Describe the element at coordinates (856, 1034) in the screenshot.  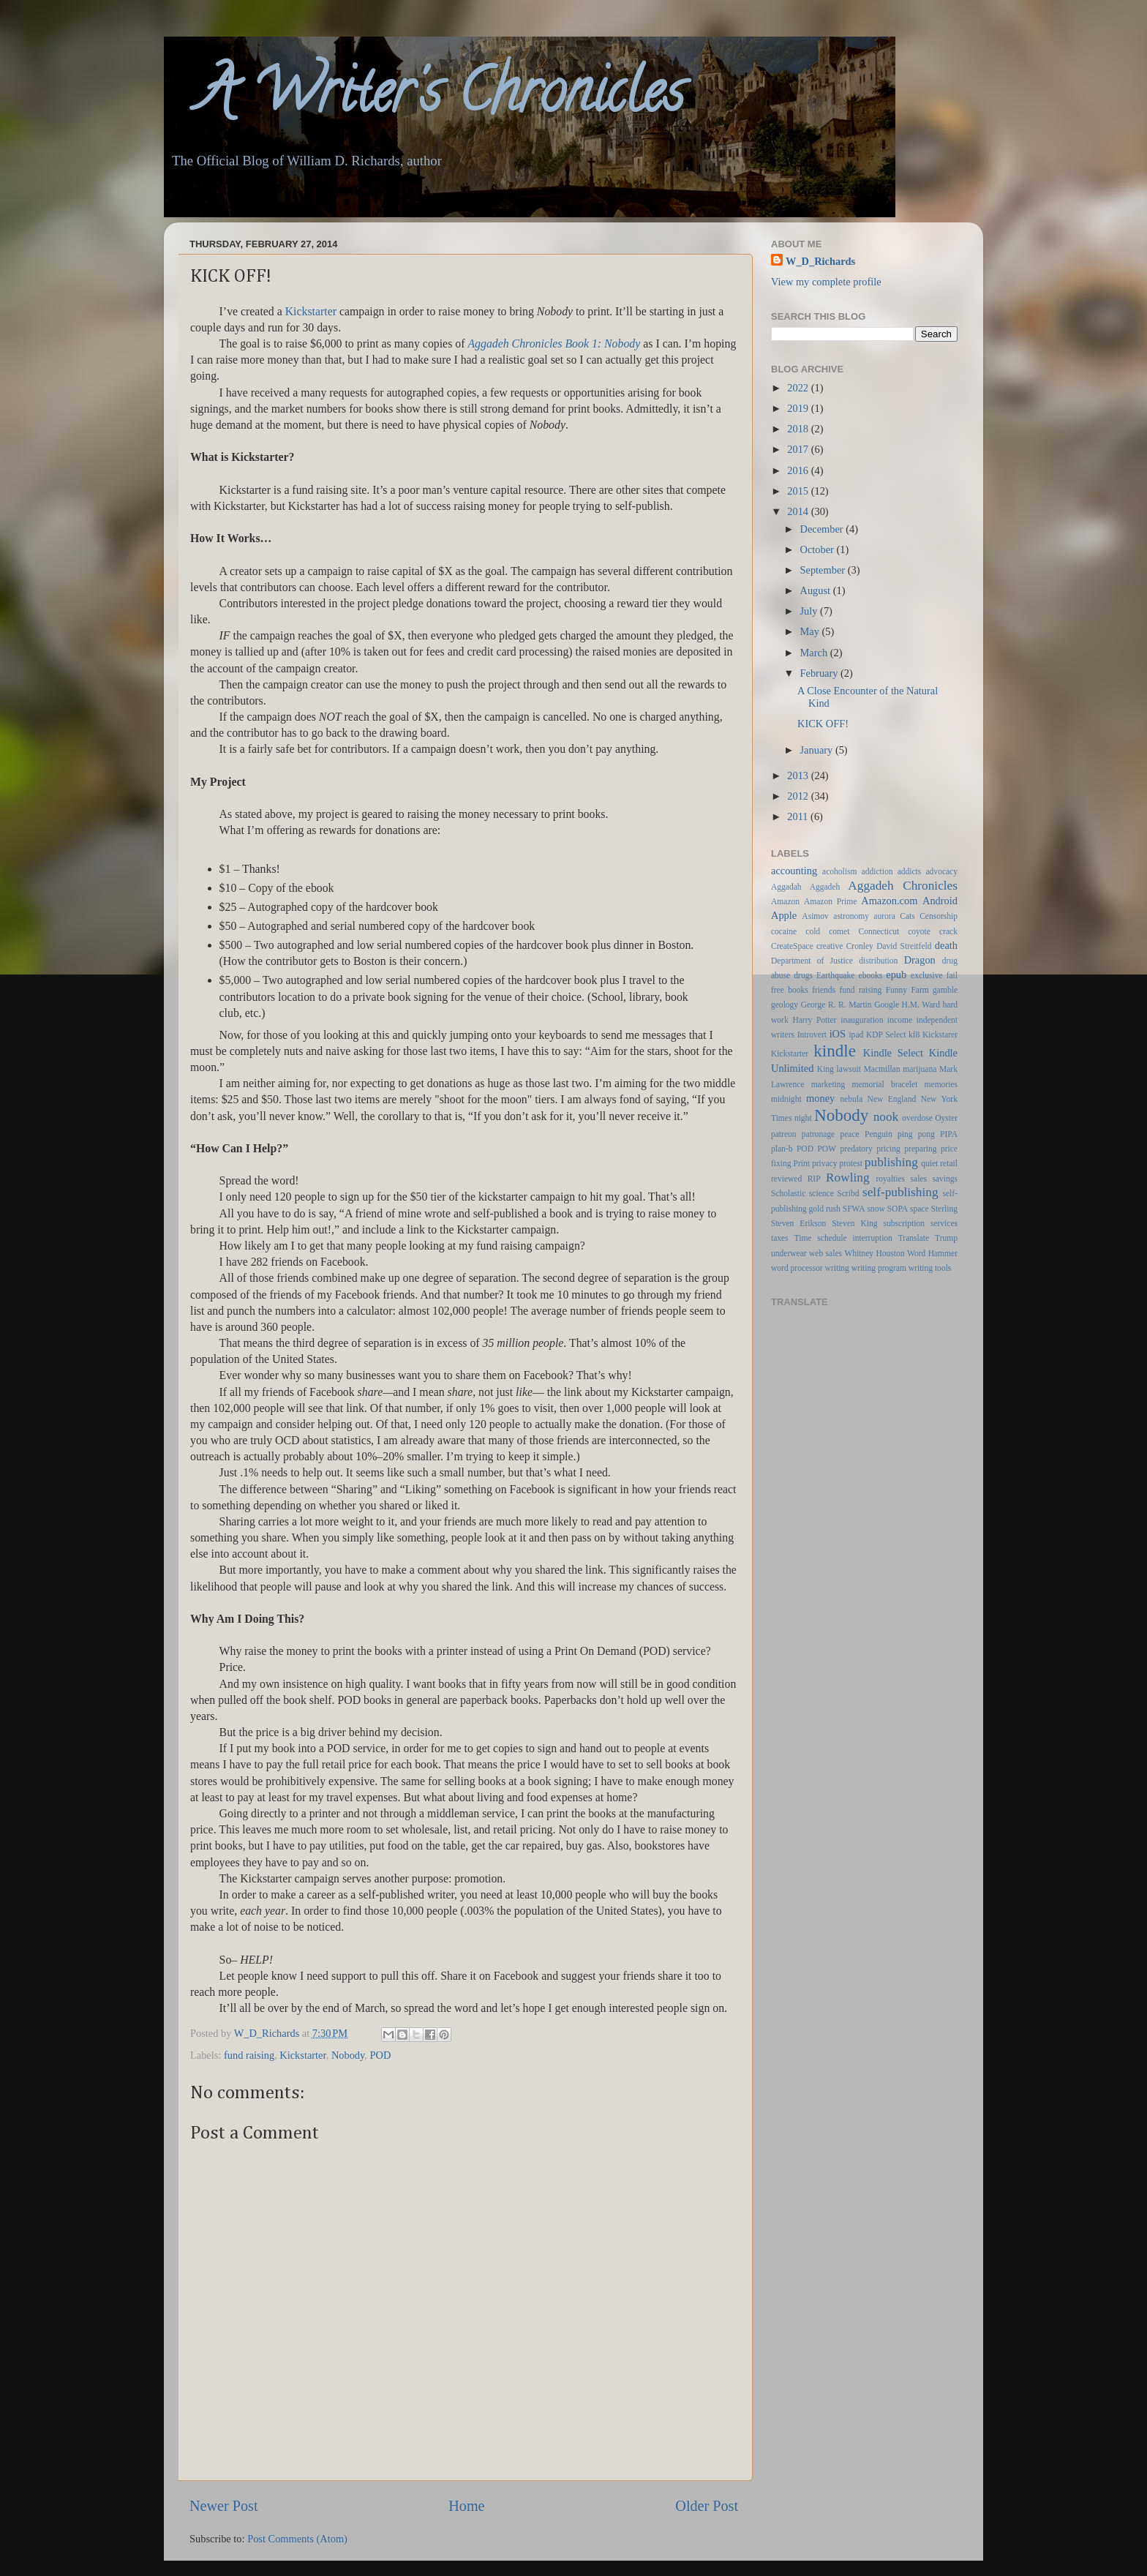
I see `ipad` at that location.